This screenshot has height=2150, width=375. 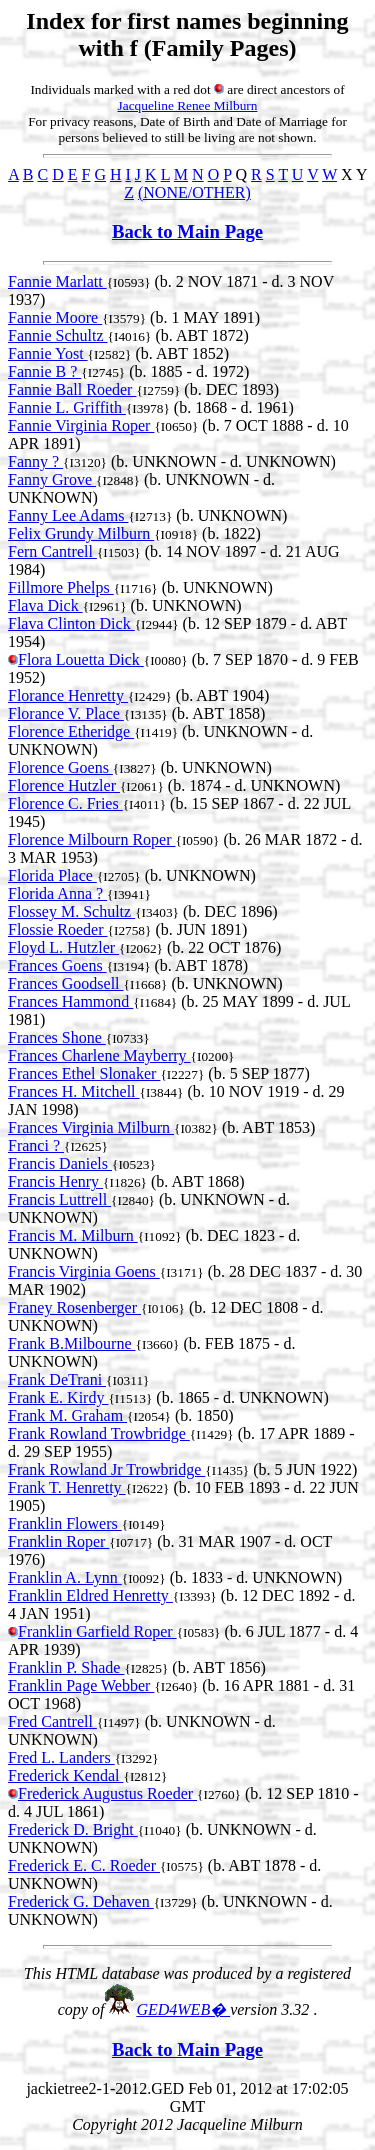 I want to click on Fannie B ?, so click(x=44, y=371).